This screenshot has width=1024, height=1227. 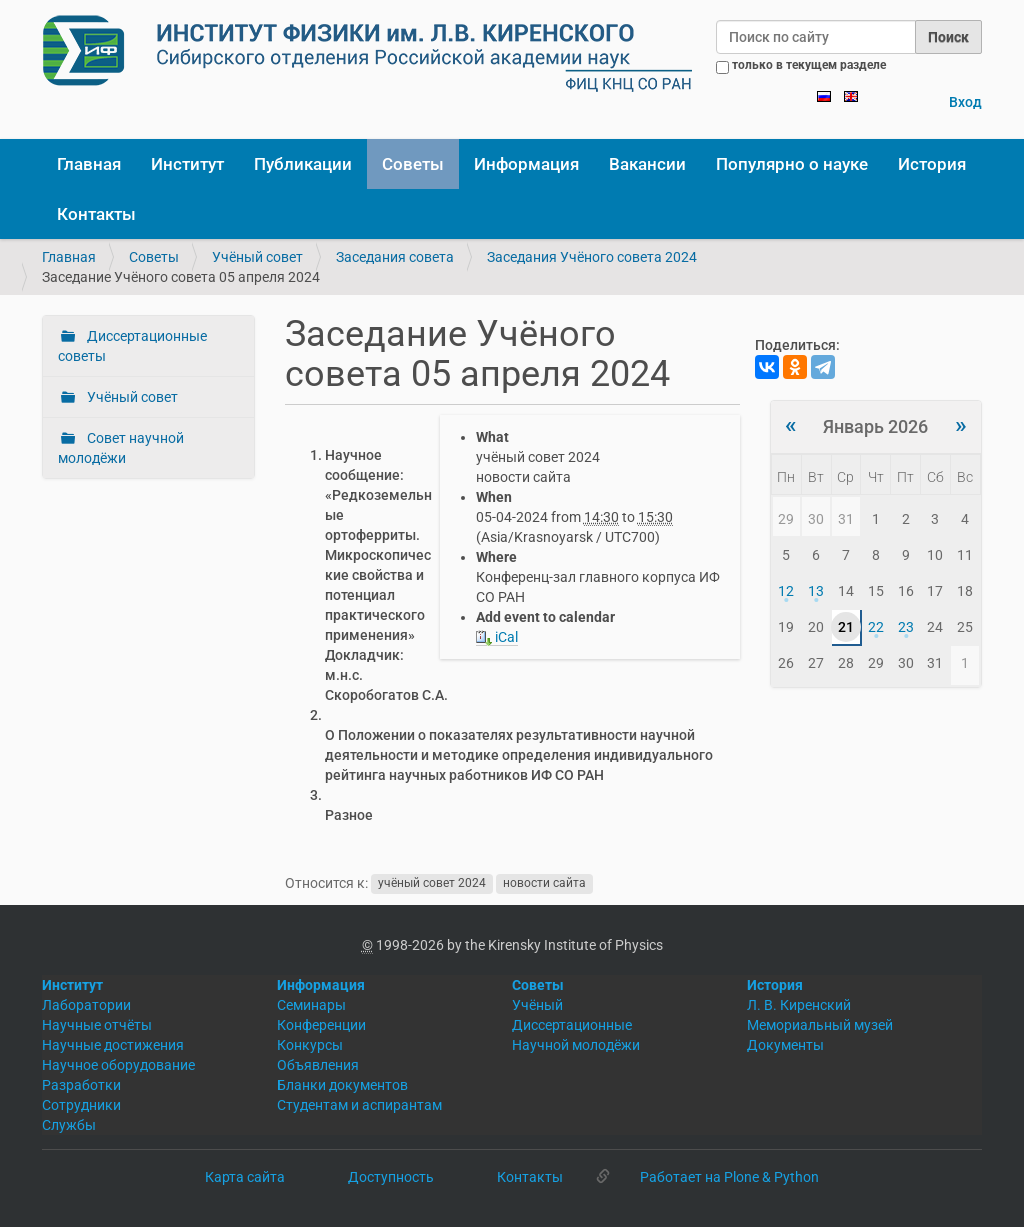 What do you see at coordinates (257, 257) in the screenshot?
I see `Учёный совет` at bounding box center [257, 257].